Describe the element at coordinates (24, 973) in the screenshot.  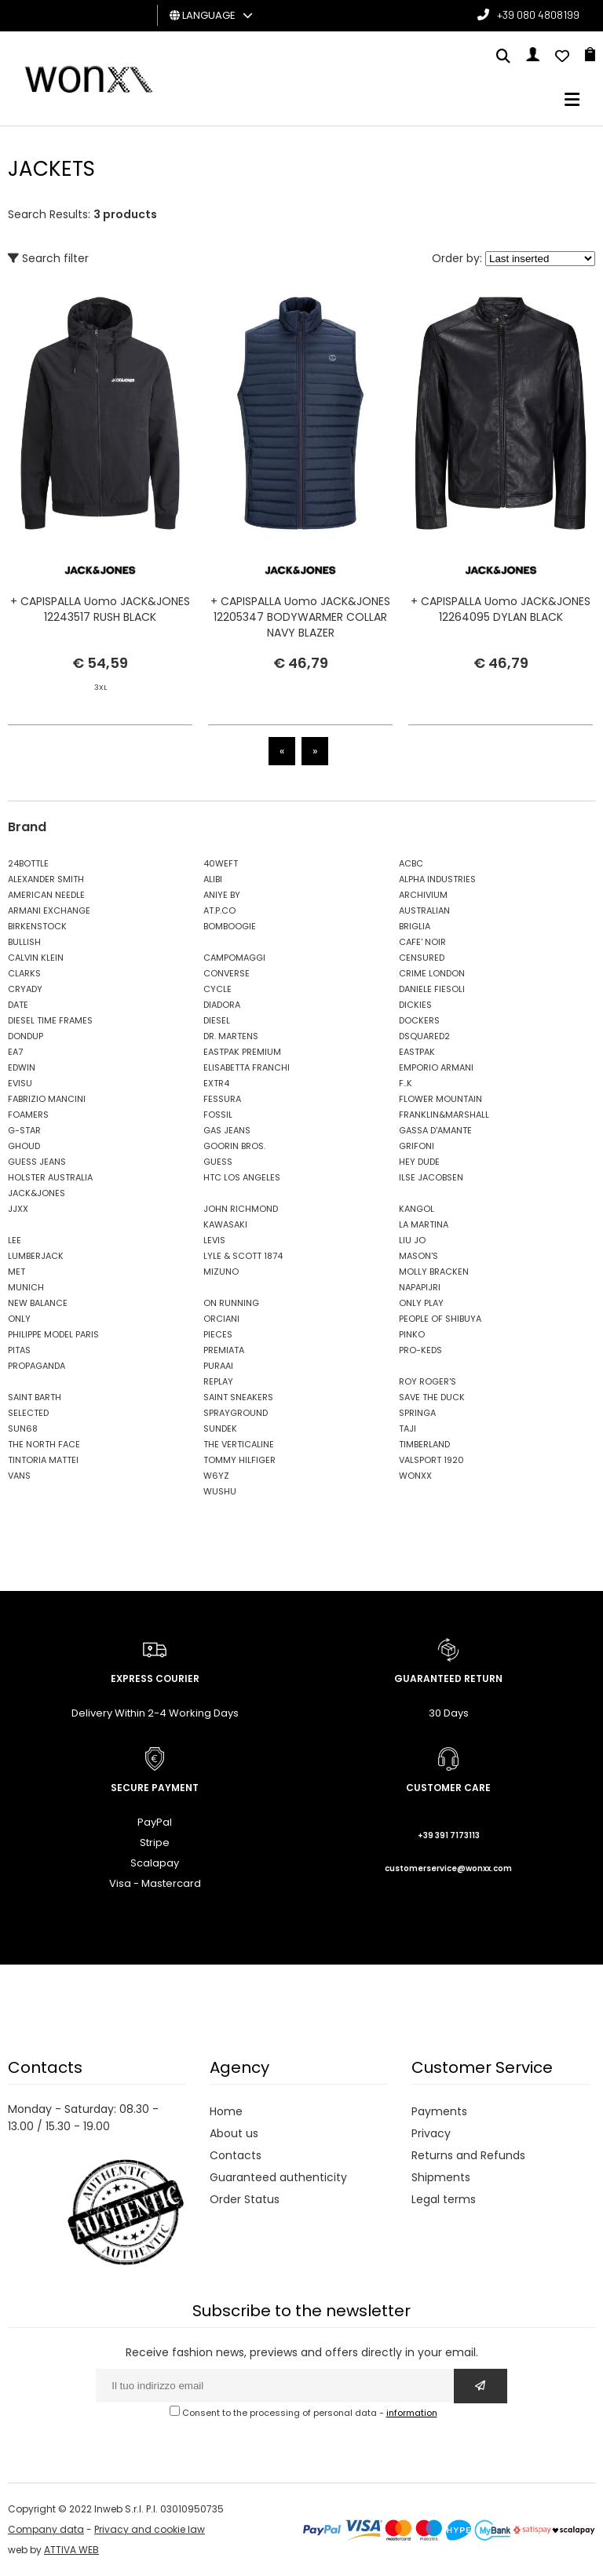
I see `CLARKS` at that location.